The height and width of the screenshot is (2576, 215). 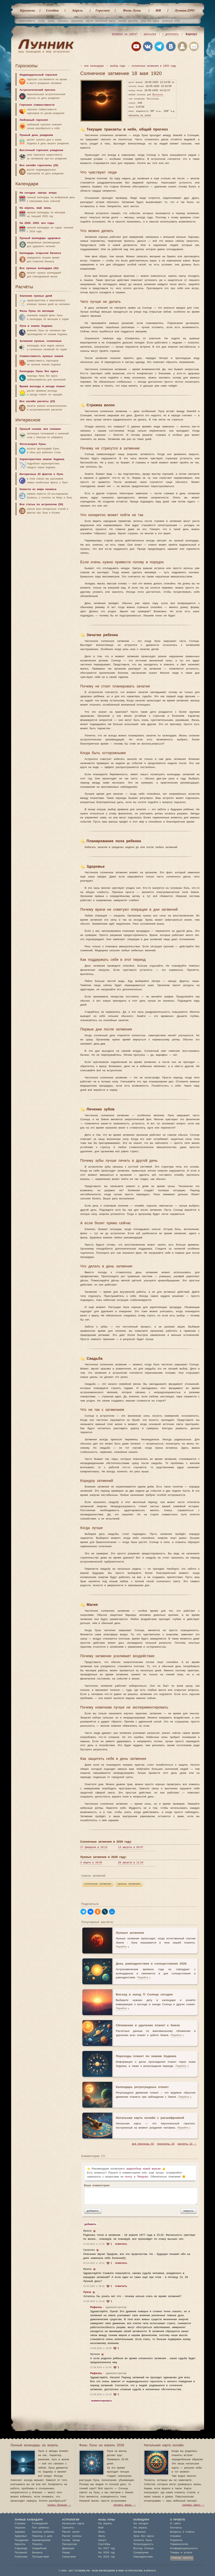 I want to click on Стрижек, so click(x=20, y=2523).